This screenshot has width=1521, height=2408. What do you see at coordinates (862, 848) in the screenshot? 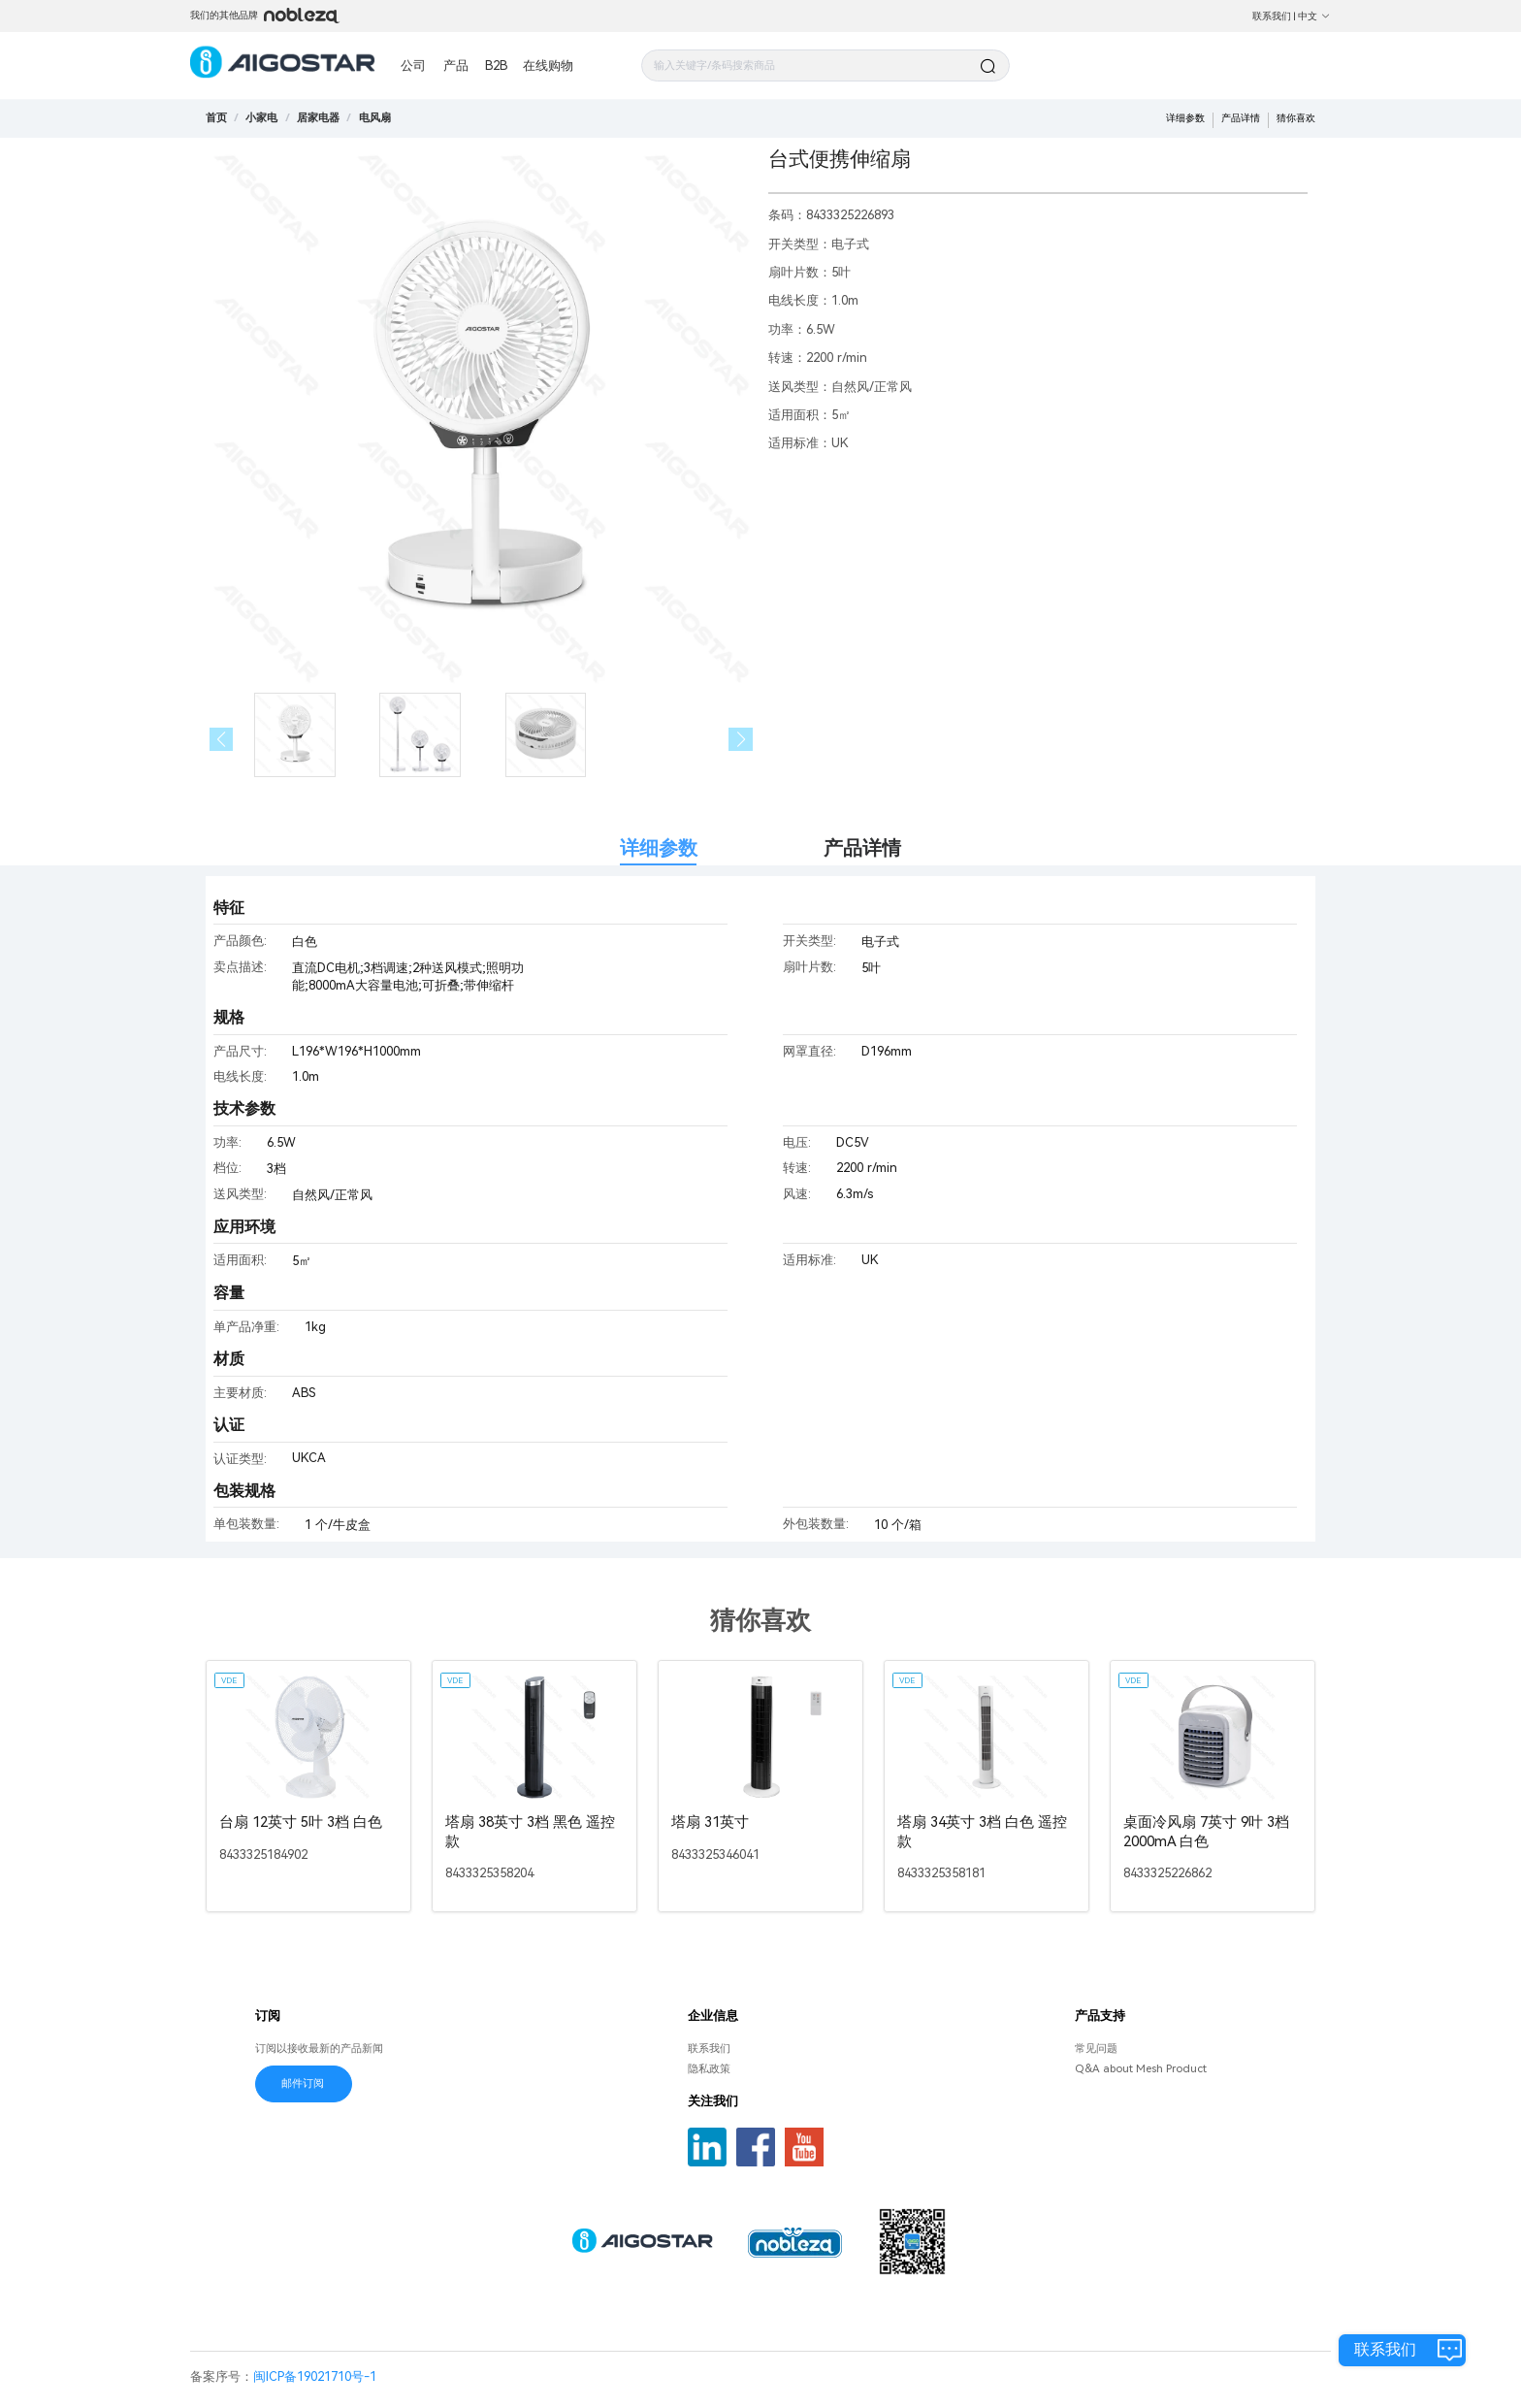
I see `产品详情 [tab]` at bounding box center [862, 848].